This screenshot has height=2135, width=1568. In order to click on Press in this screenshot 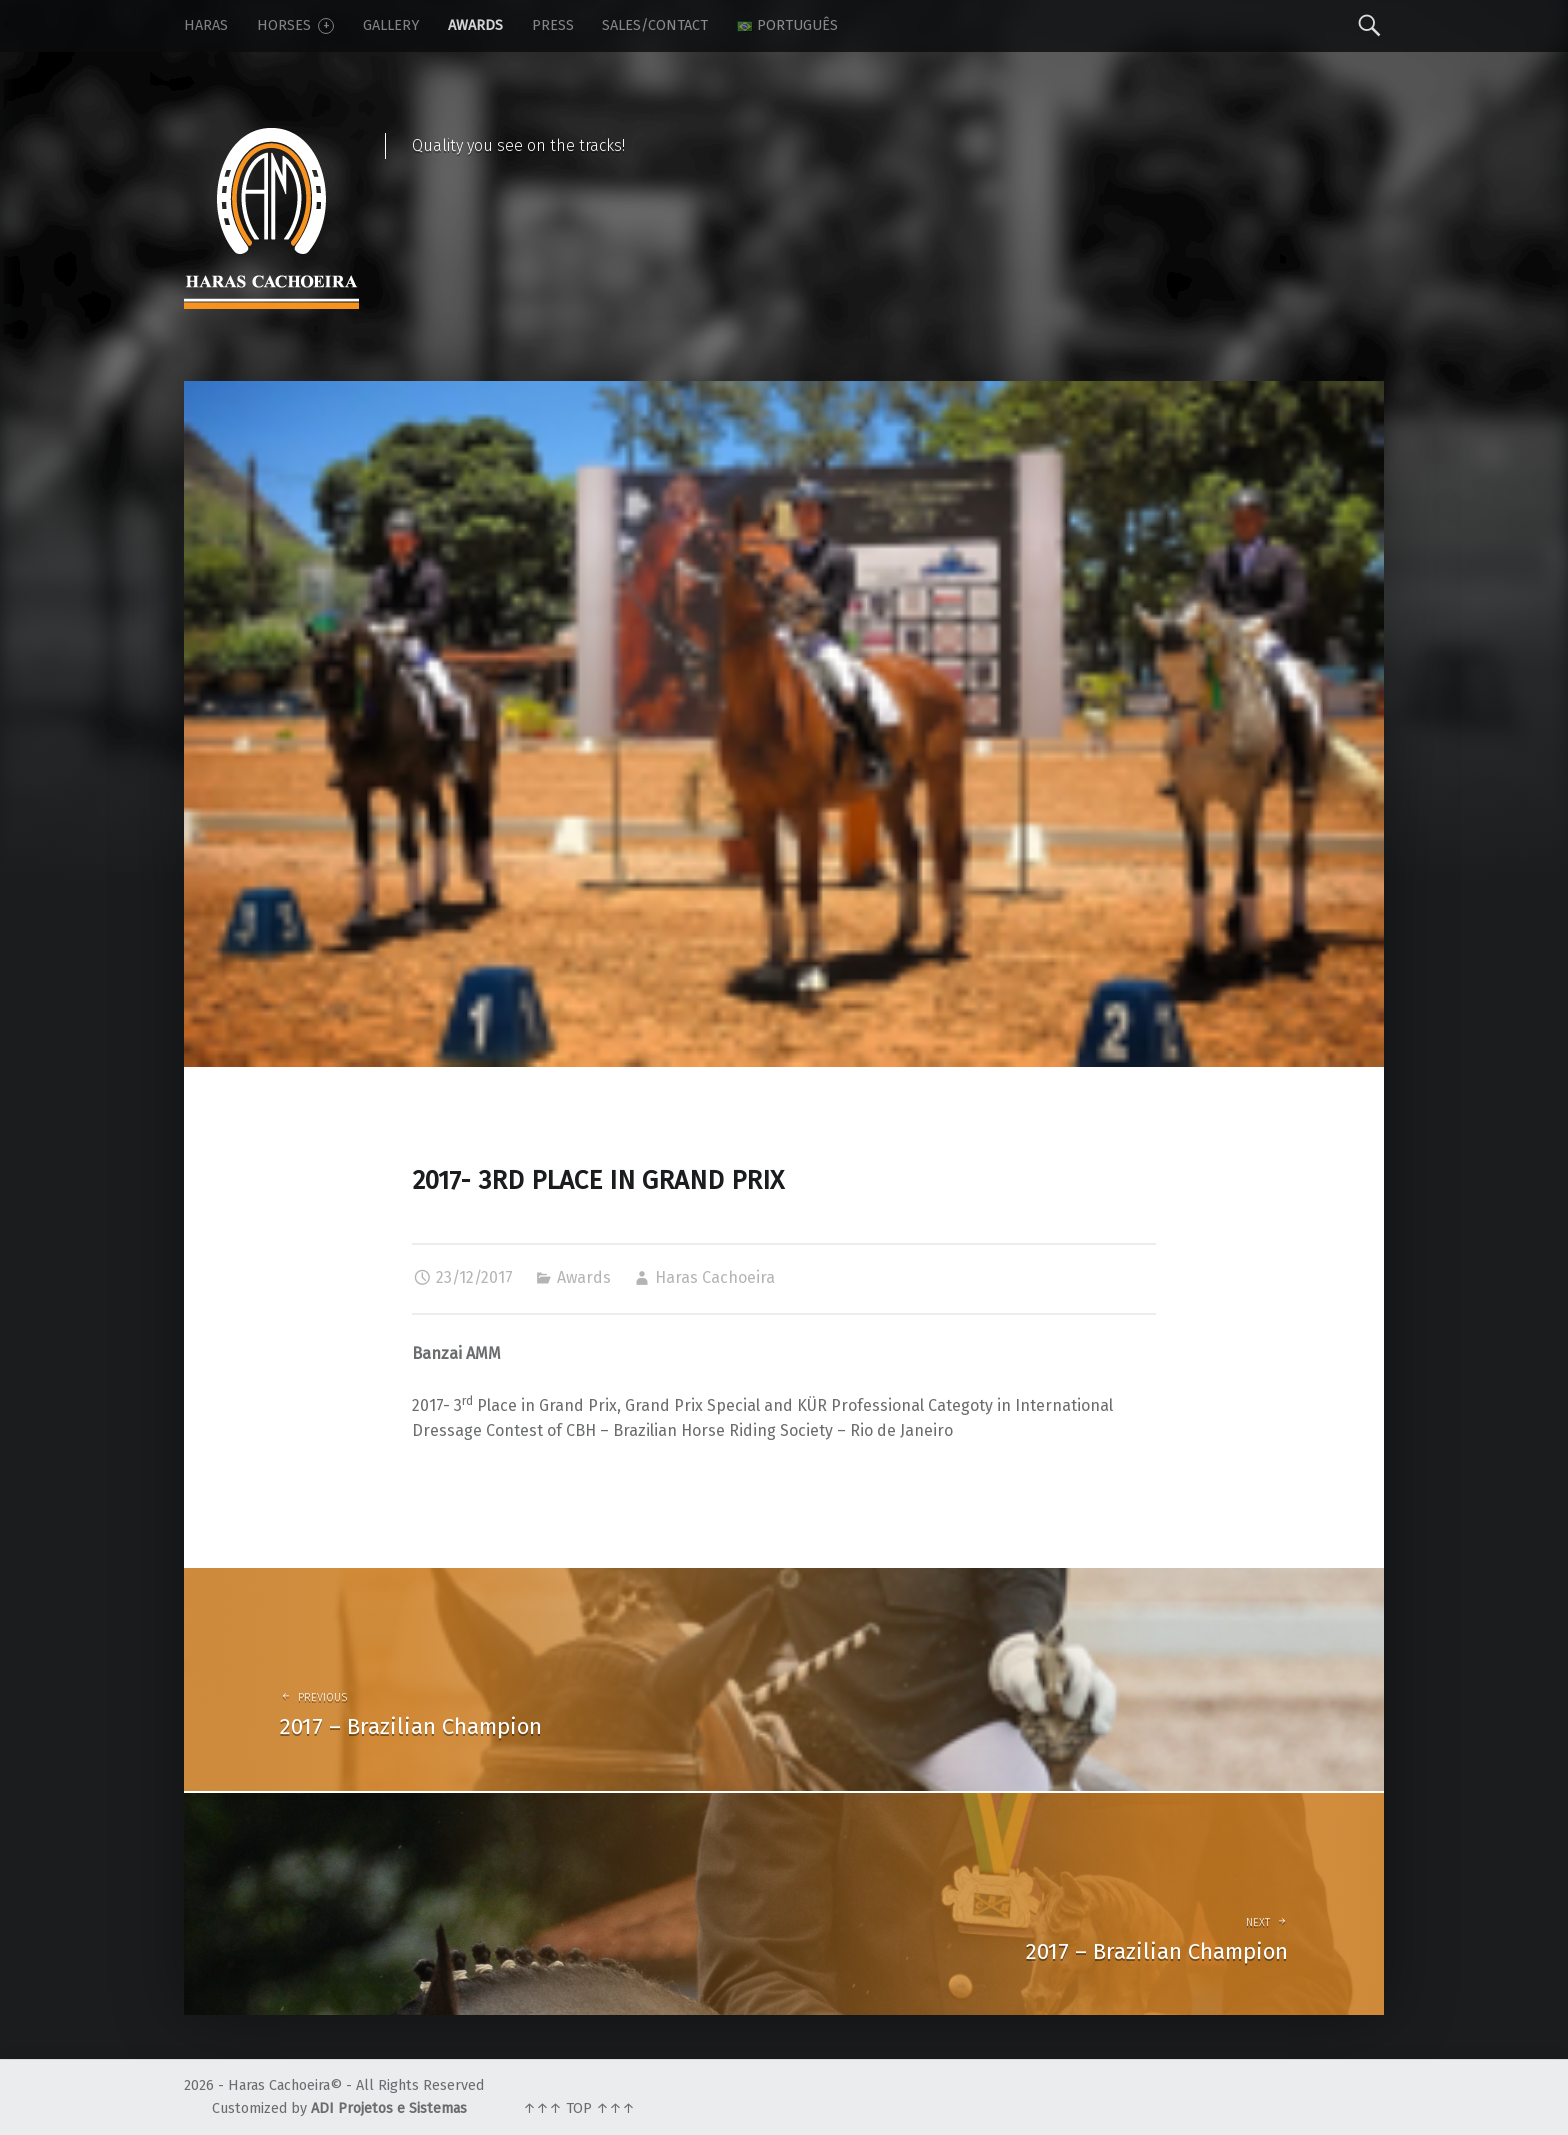, I will do `click(553, 25)`.